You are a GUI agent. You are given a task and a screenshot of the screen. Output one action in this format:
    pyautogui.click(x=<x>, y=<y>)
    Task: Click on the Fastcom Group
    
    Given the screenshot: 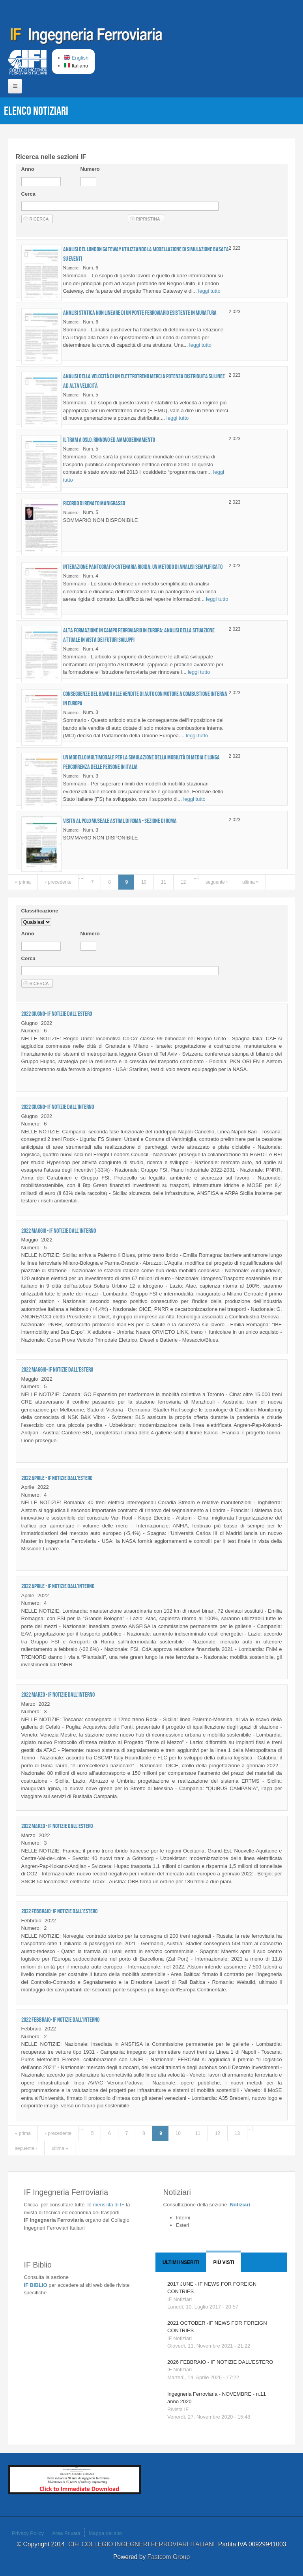 What is the action you would take?
    pyautogui.click(x=169, y=2557)
    